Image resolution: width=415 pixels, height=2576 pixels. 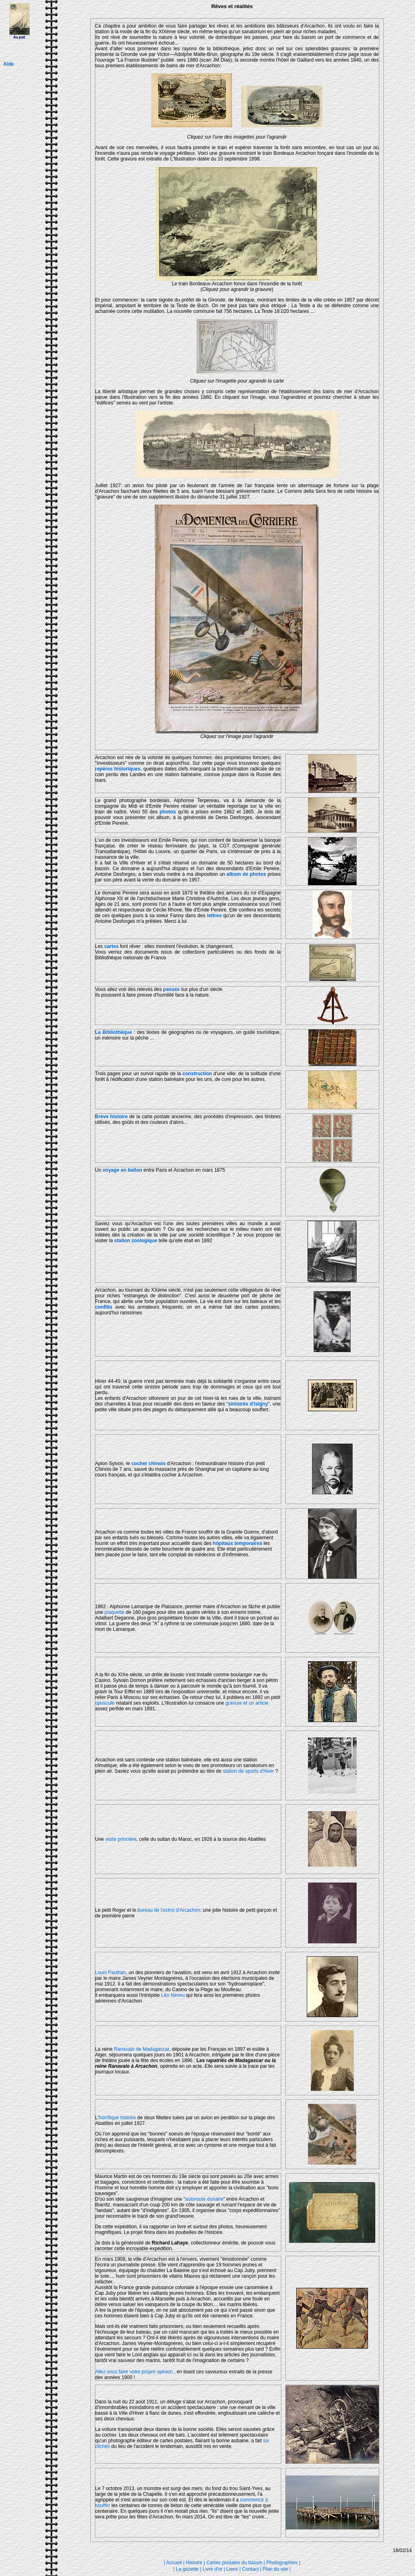 I want to click on opuscule, so click(x=105, y=1703).